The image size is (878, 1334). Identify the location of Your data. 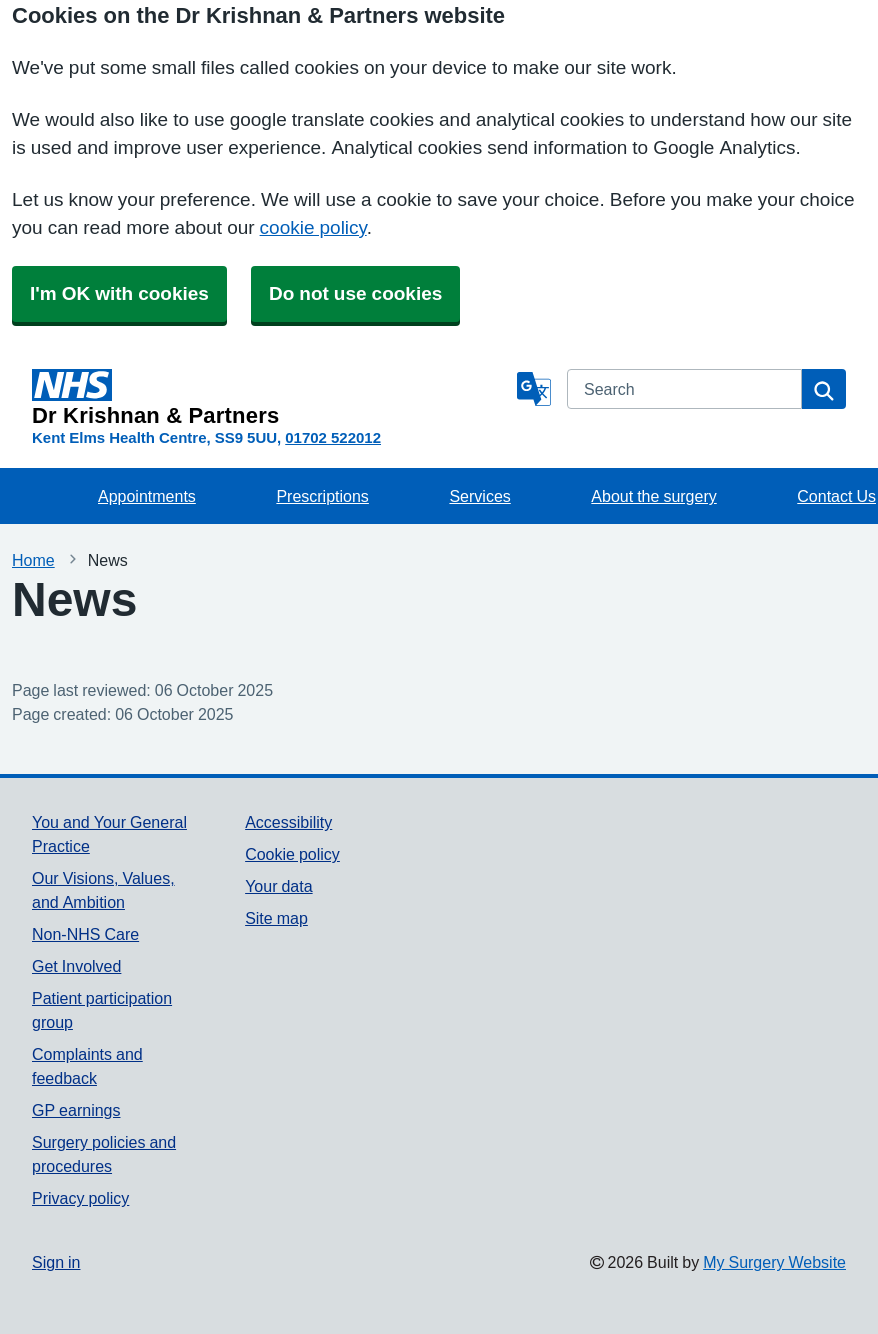
(278, 886).